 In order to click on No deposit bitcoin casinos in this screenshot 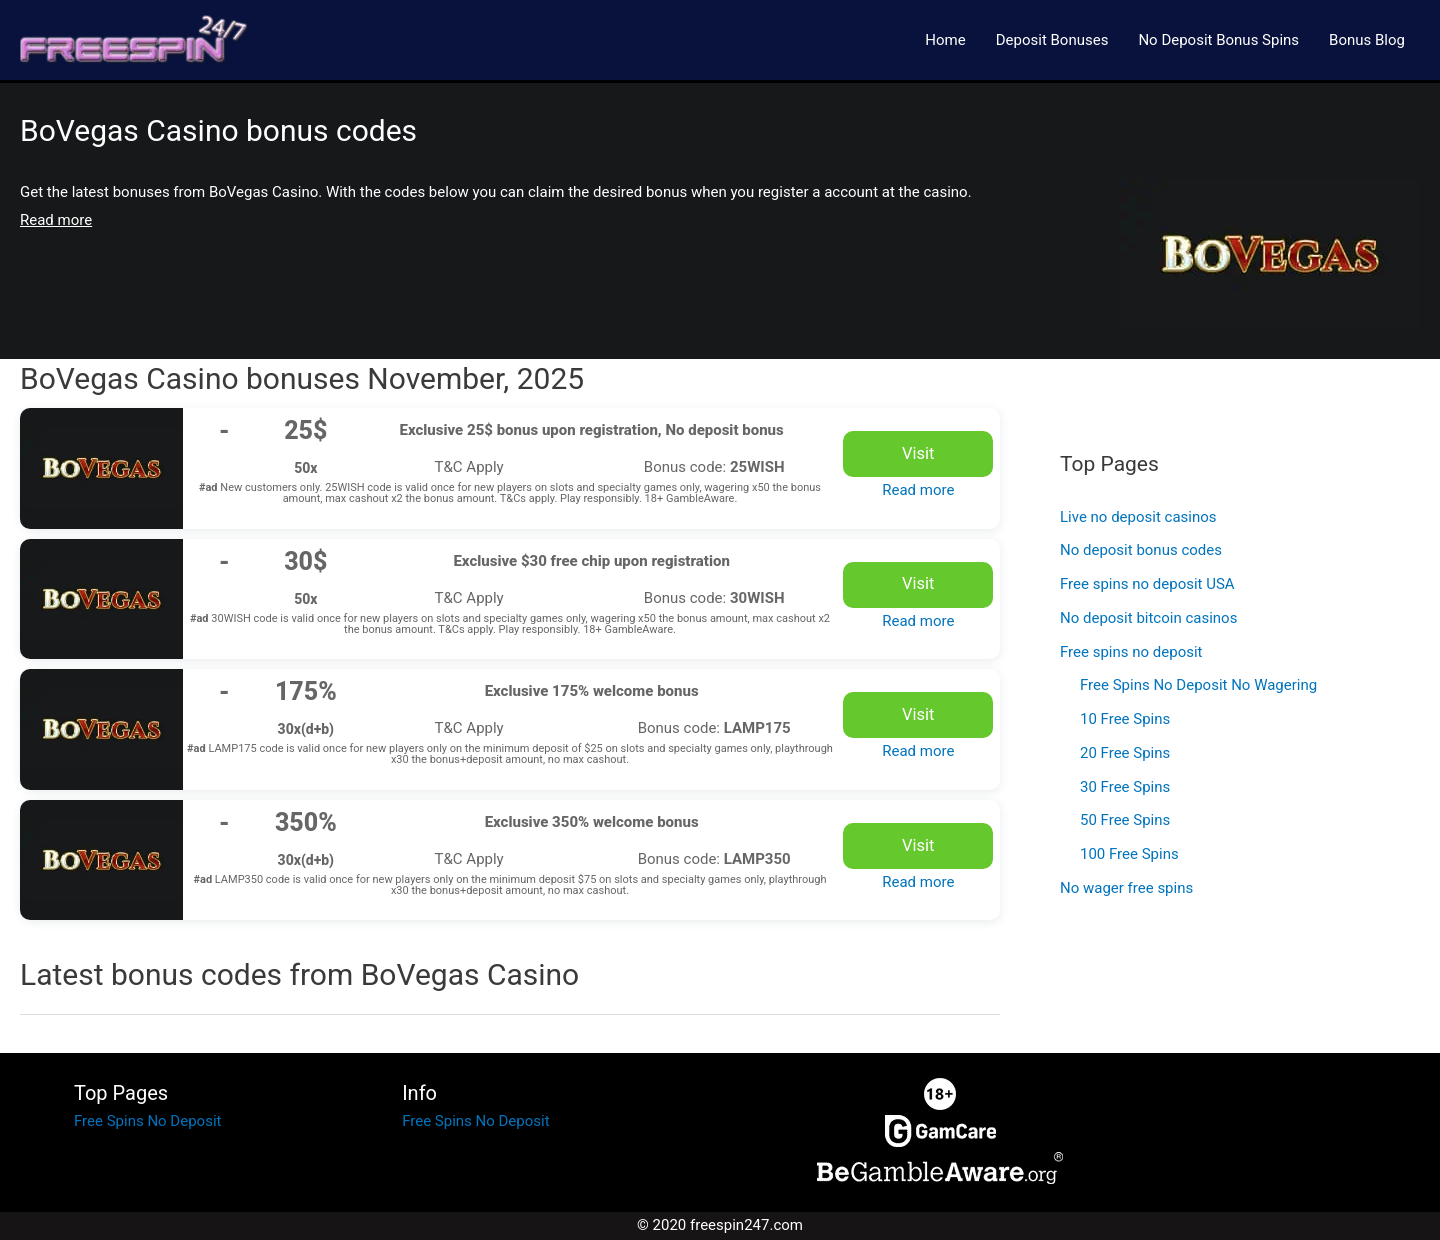, I will do `click(1148, 618)`.